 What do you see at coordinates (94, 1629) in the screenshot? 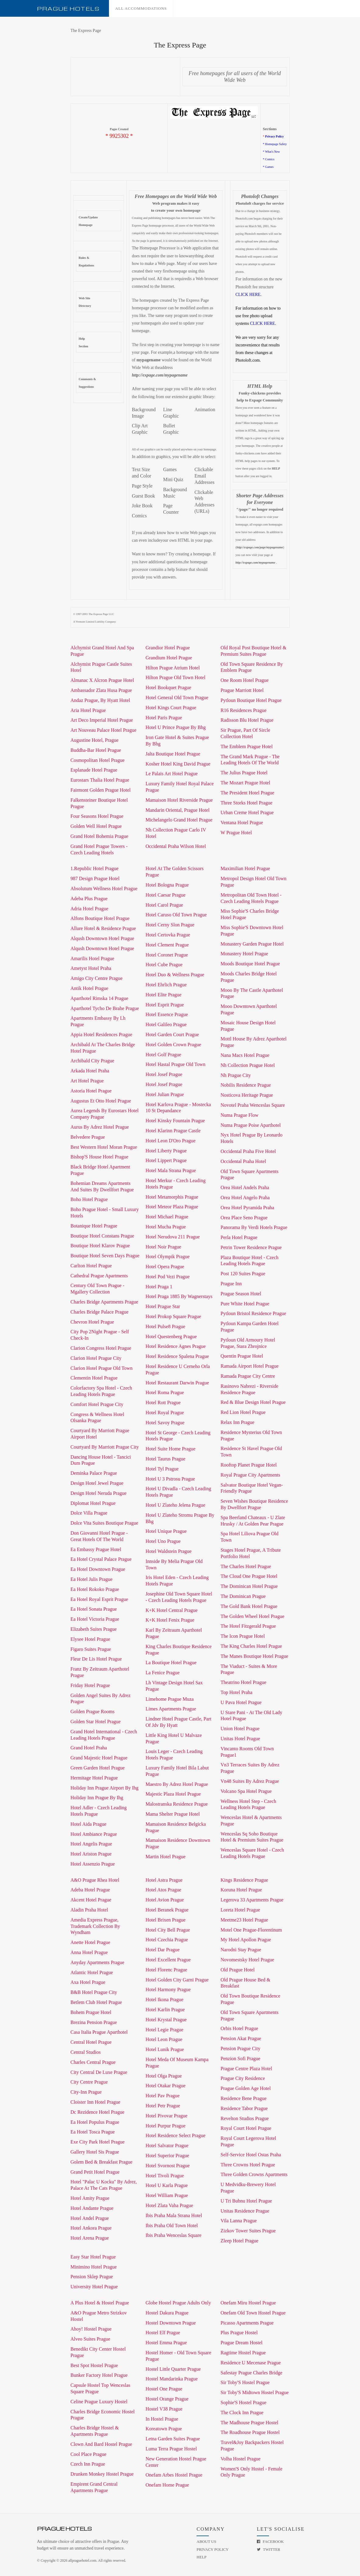
I see `Elizabeth Suites Prague` at bounding box center [94, 1629].